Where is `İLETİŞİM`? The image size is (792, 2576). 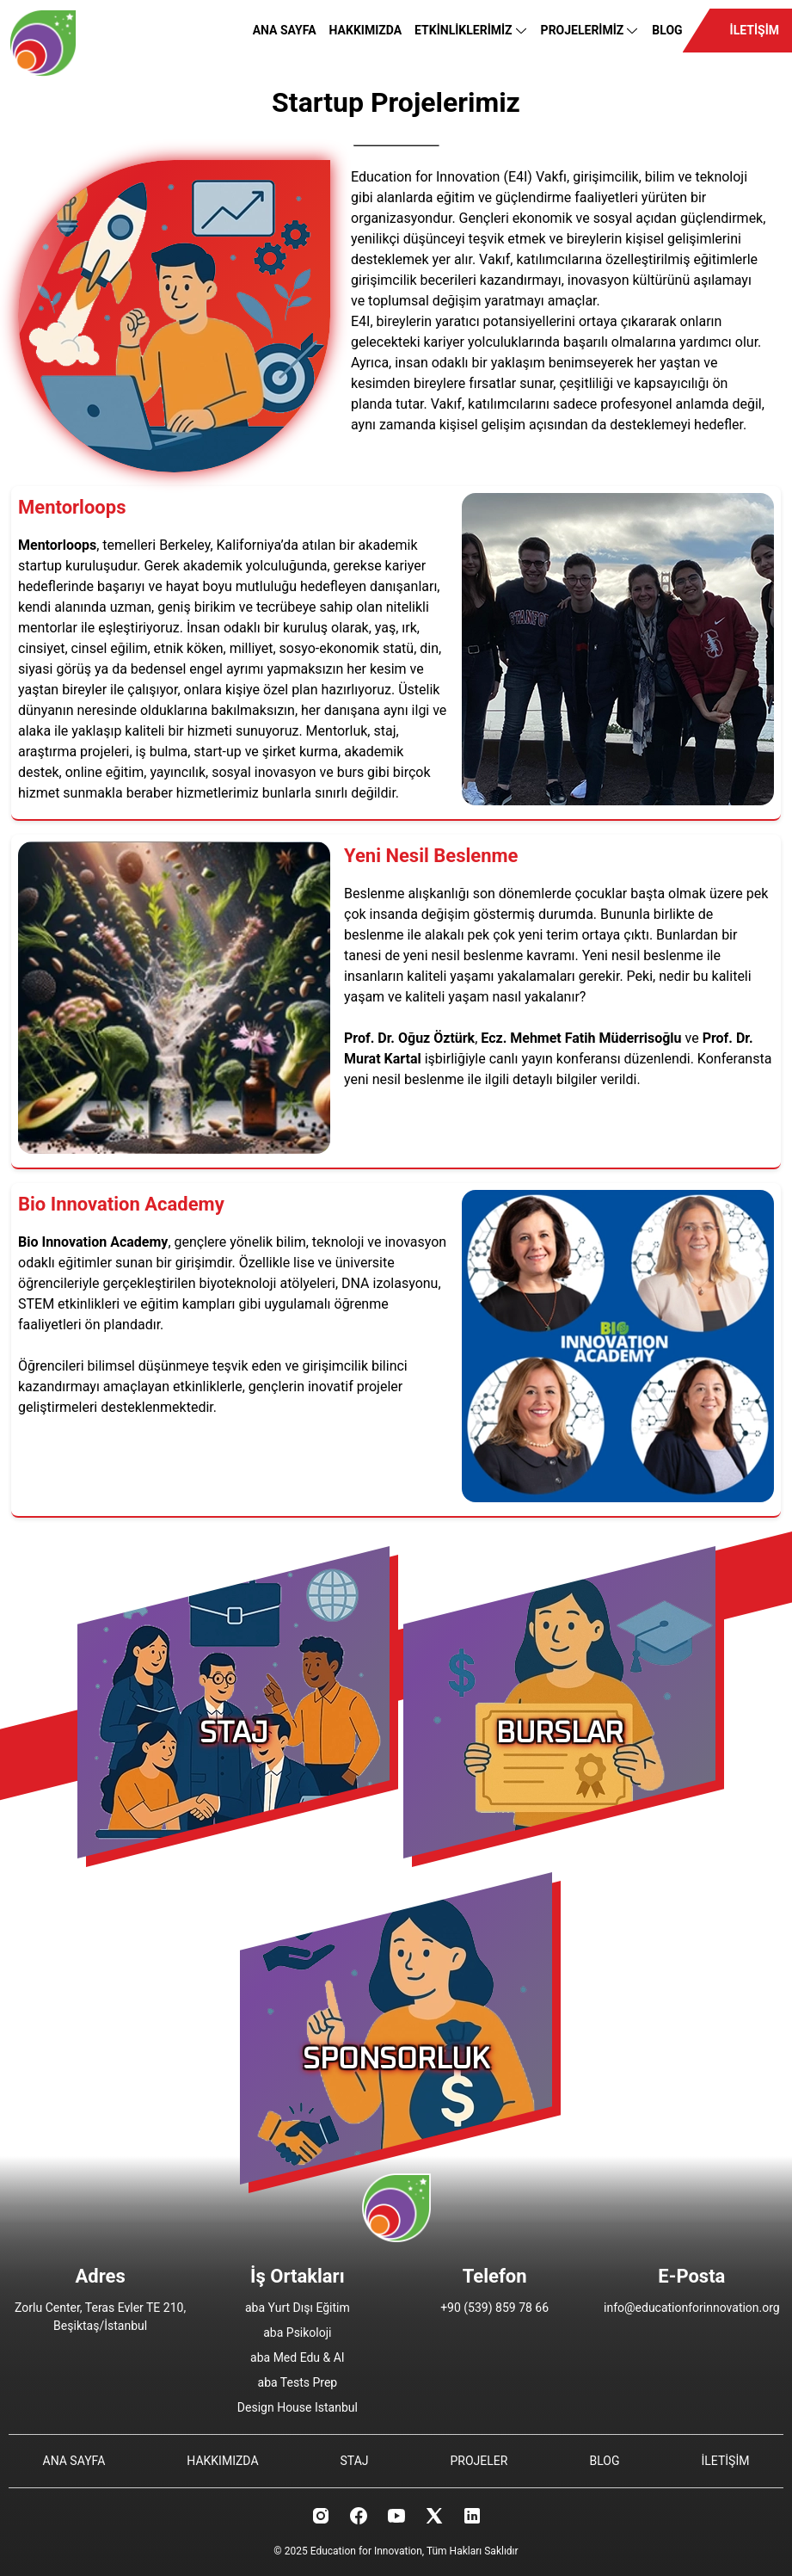
İLETİŞİM is located at coordinates (754, 30).